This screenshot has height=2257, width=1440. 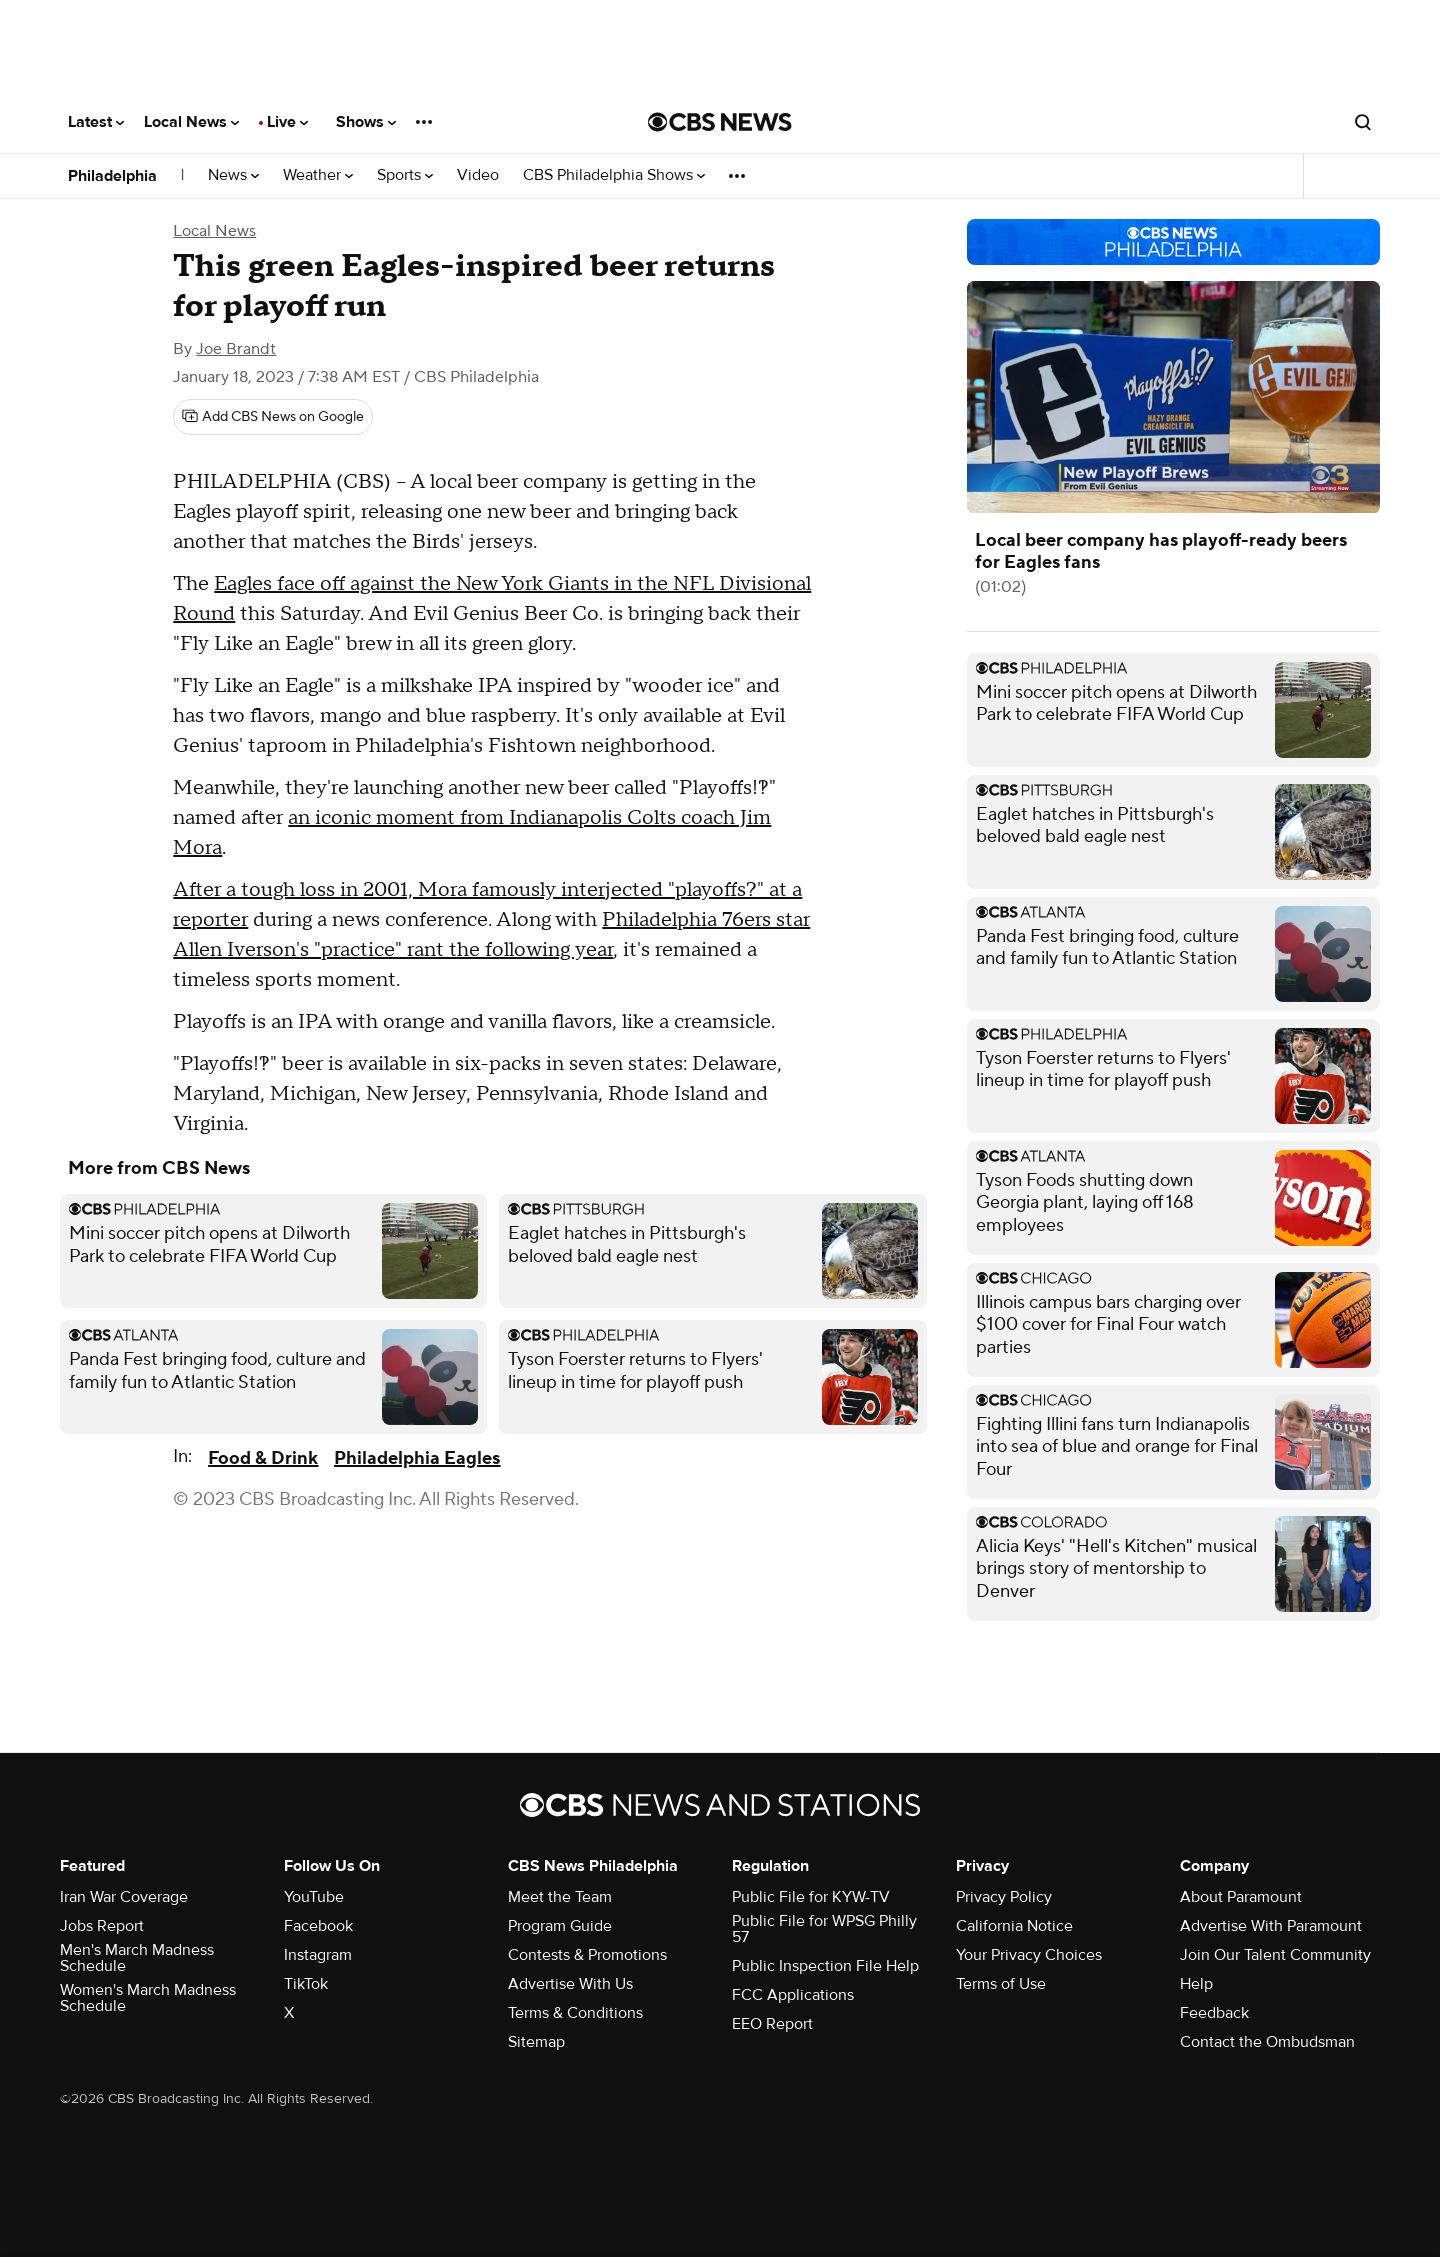 What do you see at coordinates (825, 1966) in the screenshot?
I see `Public Inspection File Help` at bounding box center [825, 1966].